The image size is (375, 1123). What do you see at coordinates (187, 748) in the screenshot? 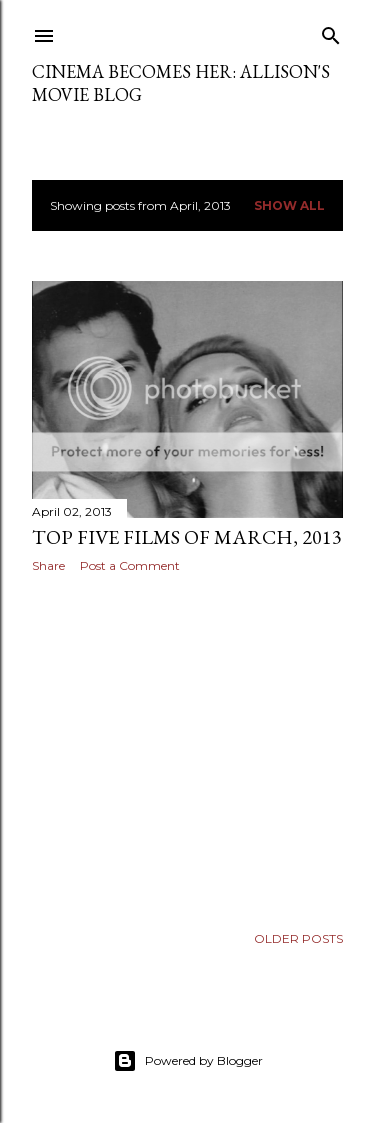
I see `[Advertisement]` at bounding box center [187, 748].